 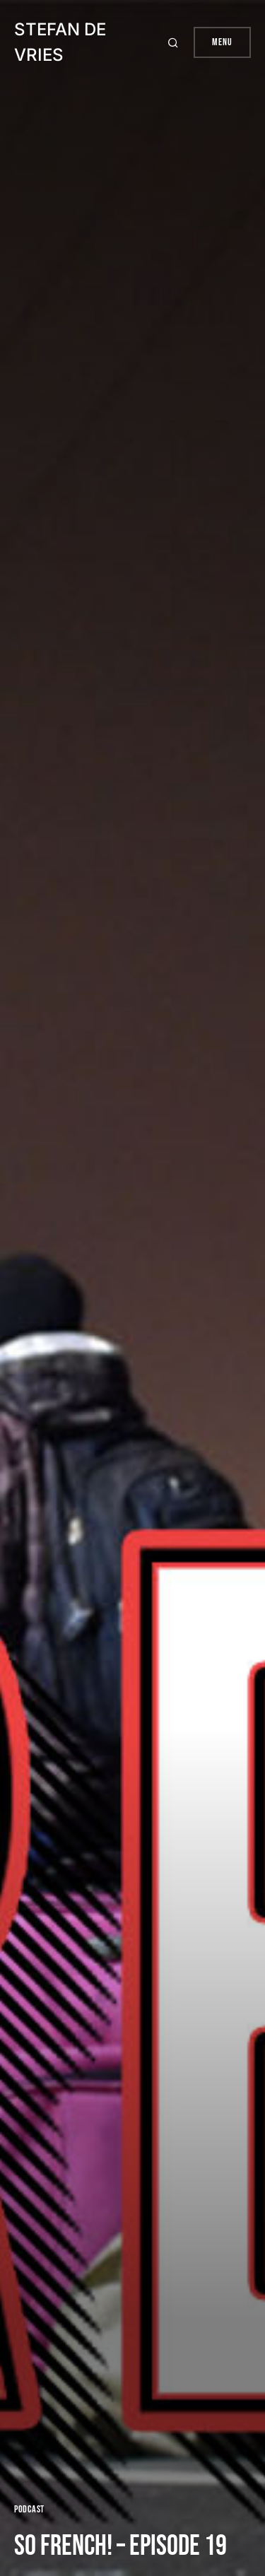 I want to click on Stefan de Vries, so click(x=60, y=42).